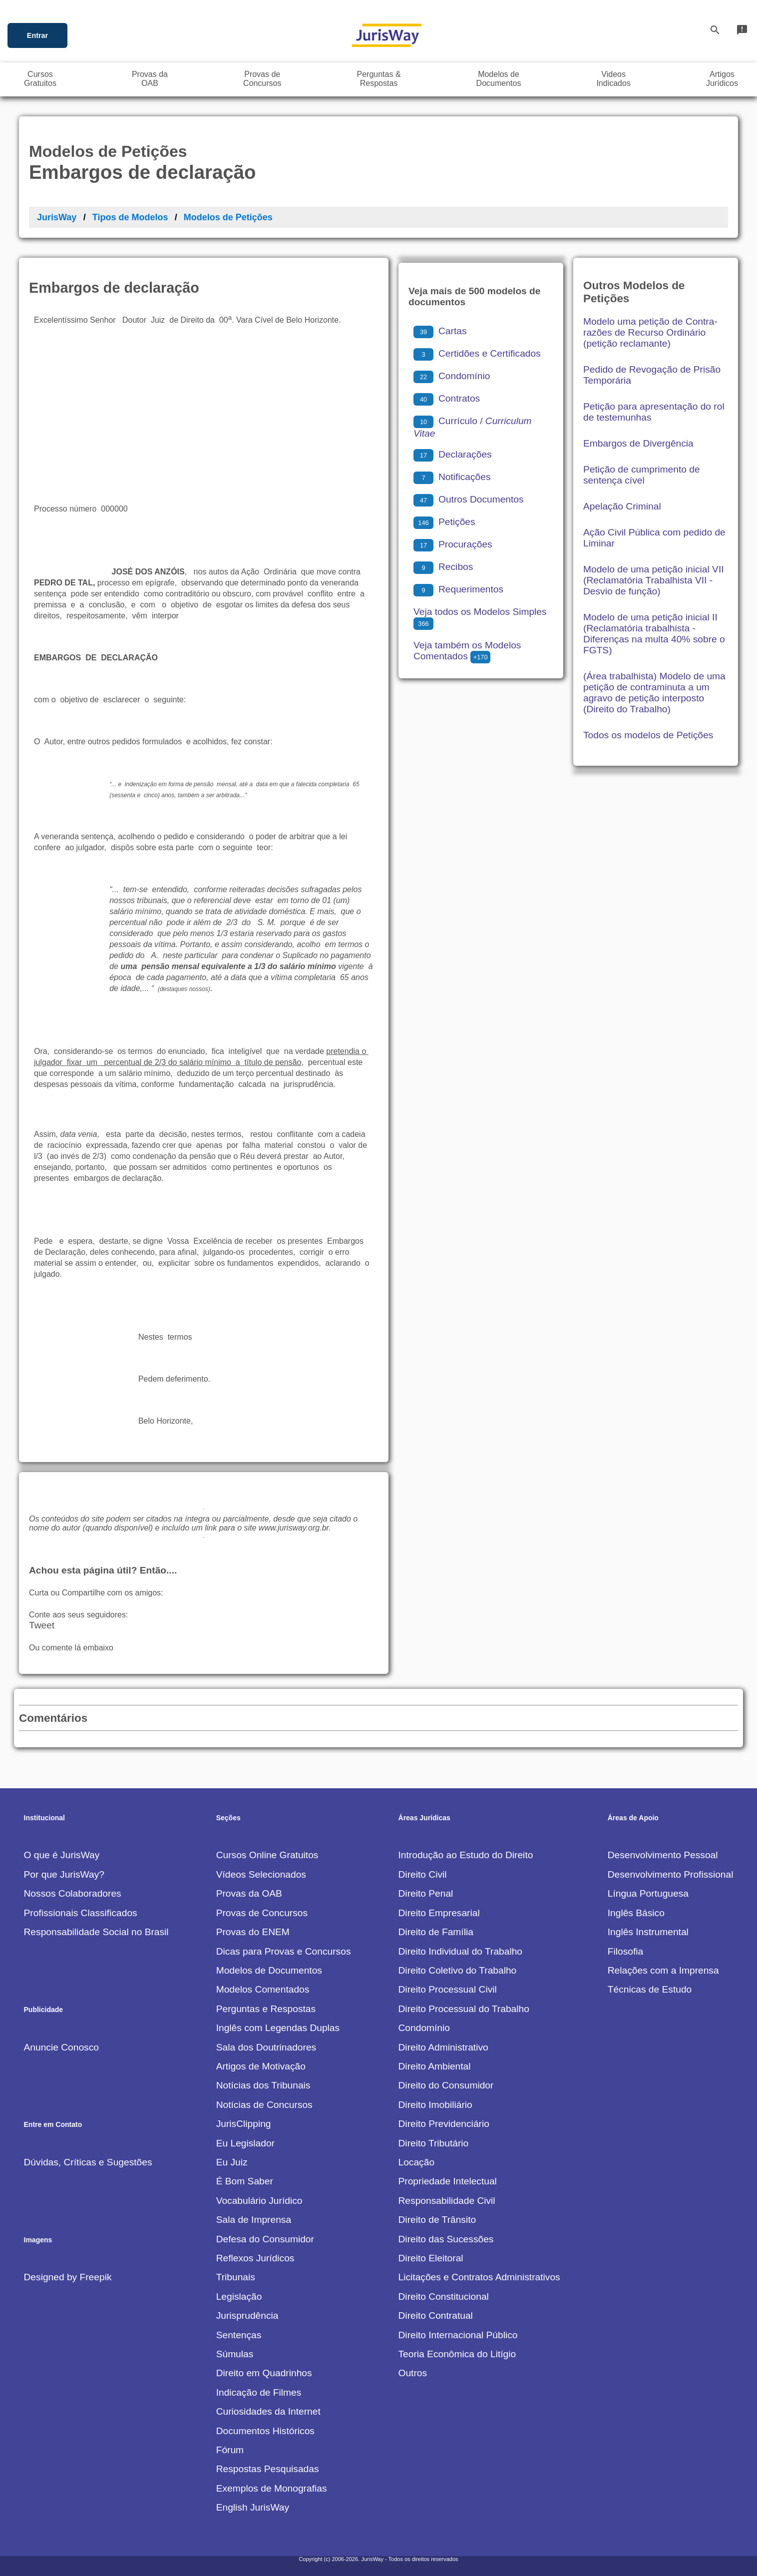 This screenshot has height=2576, width=757. What do you see at coordinates (479, 2277) in the screenshot?
I see `Licitações e Contratos Administrativos` at bounding box center [479, 2277].